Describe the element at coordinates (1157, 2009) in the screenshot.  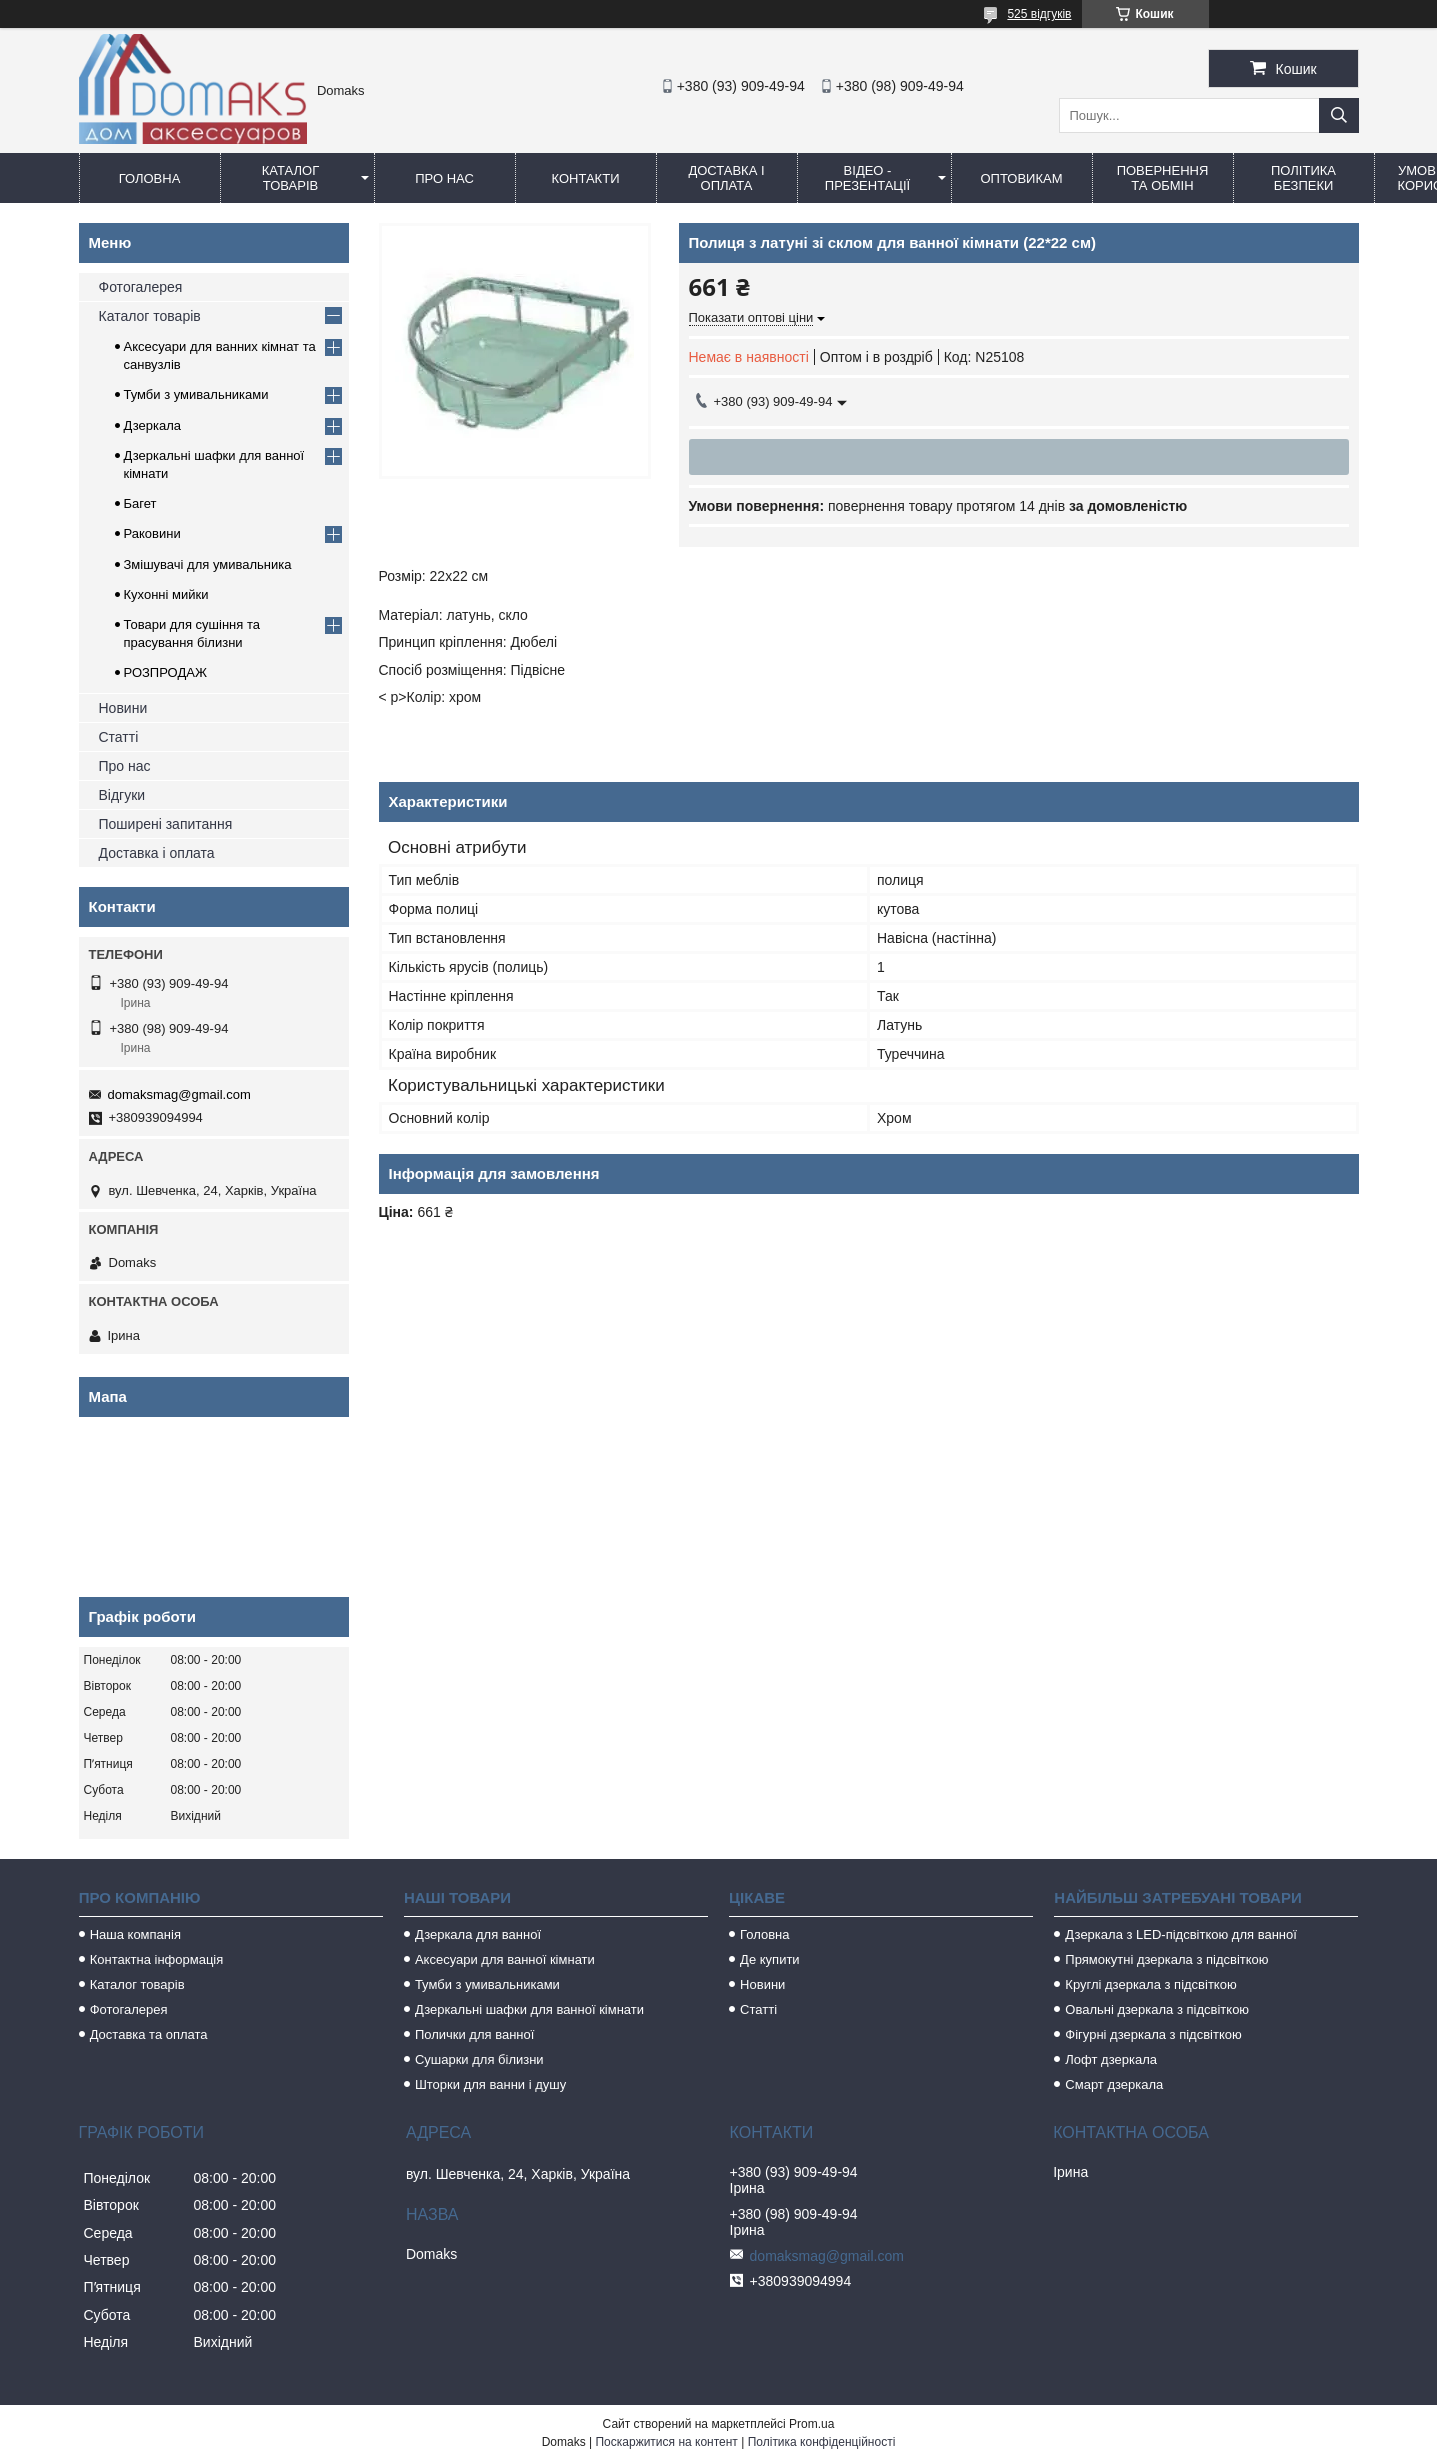
I see `Овальні дзеркала з підсвіткою` at that location.